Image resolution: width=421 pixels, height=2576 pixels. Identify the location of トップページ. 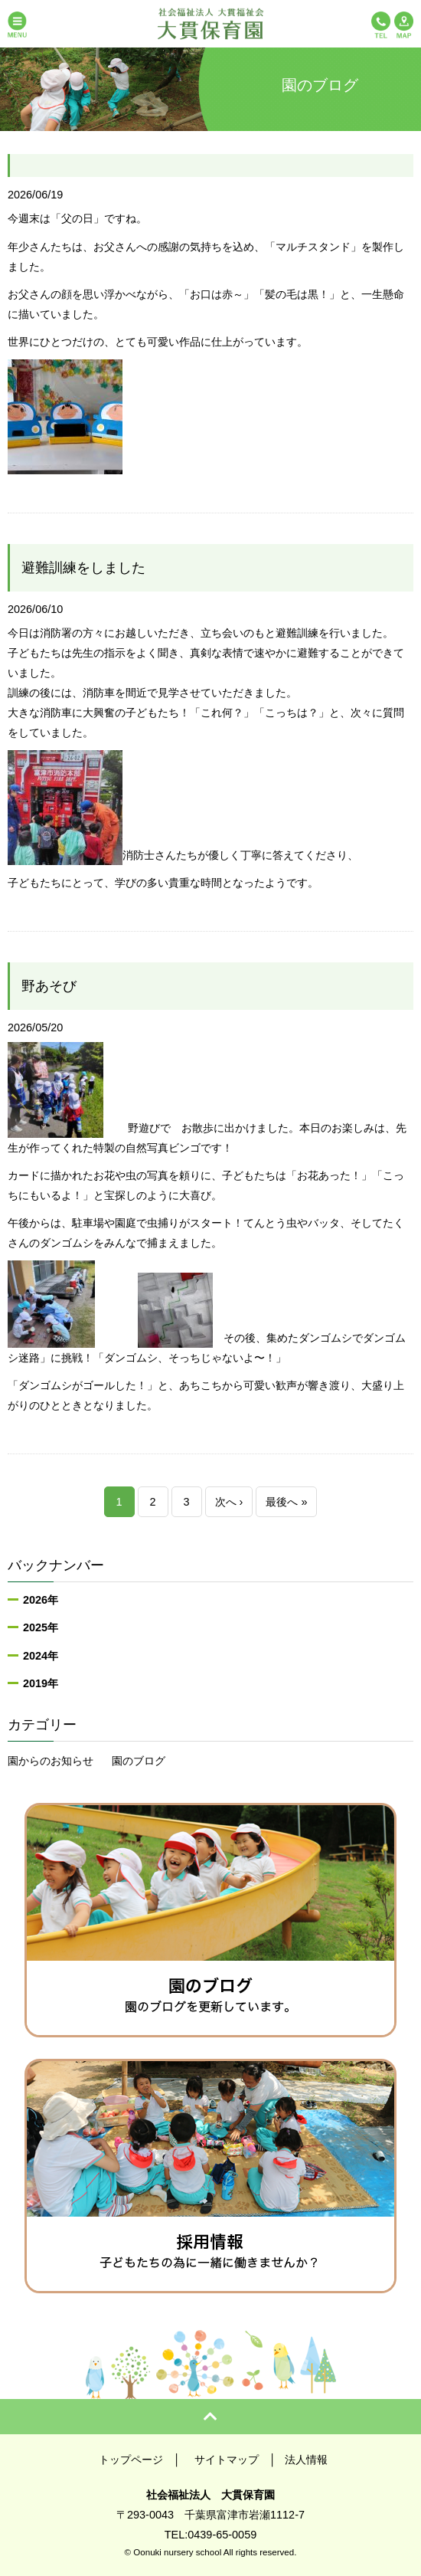
(131, 2459).